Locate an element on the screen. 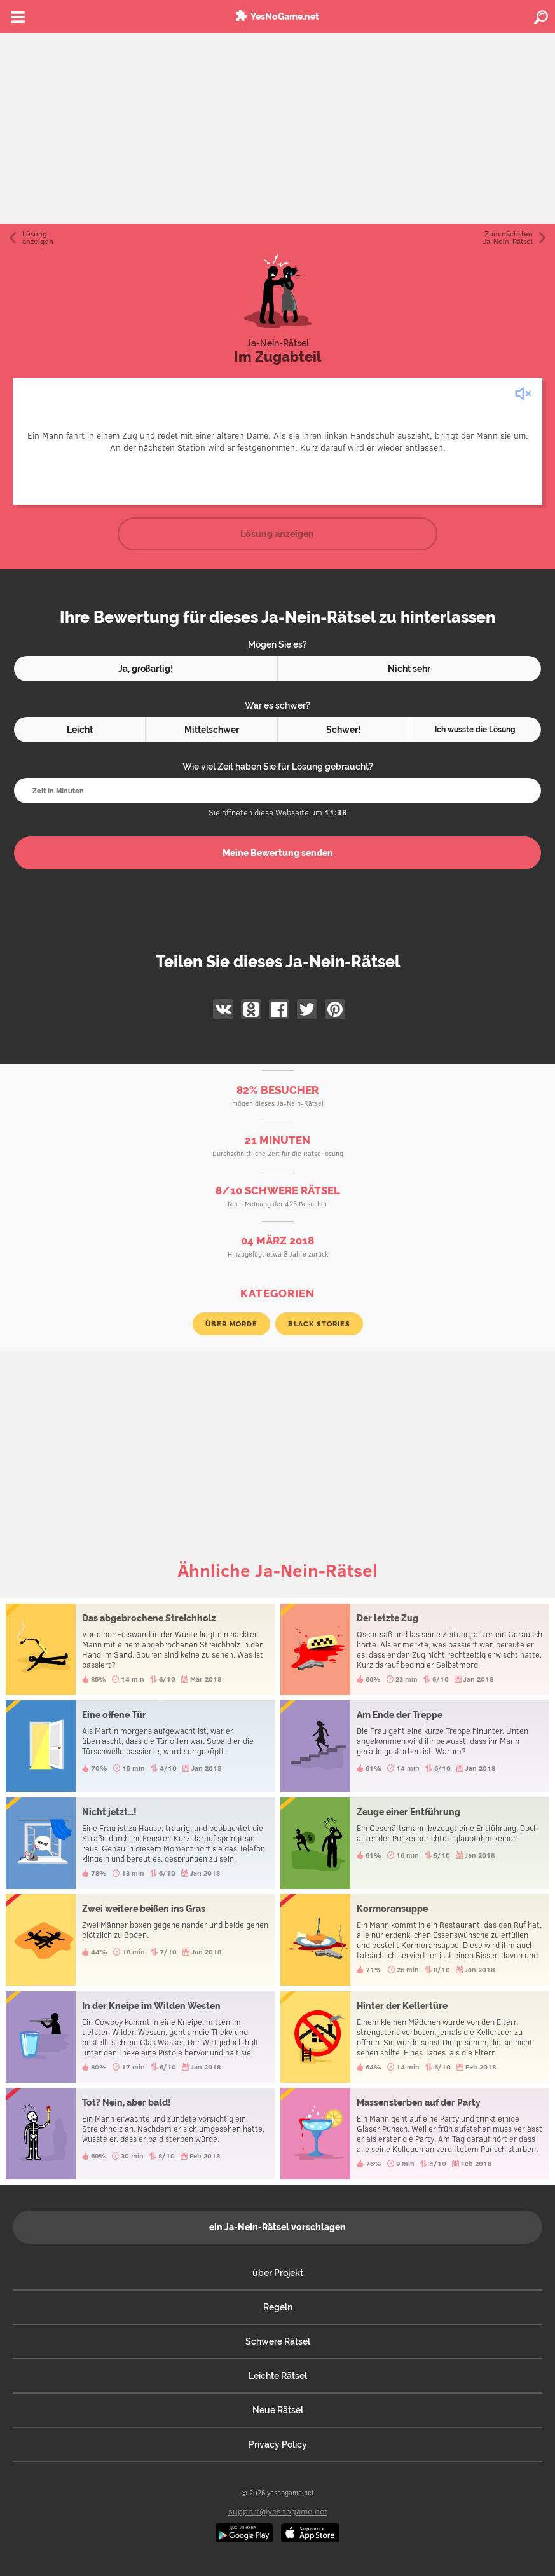  Hinter der Kellertüre is located at coordinates (415, 2037).